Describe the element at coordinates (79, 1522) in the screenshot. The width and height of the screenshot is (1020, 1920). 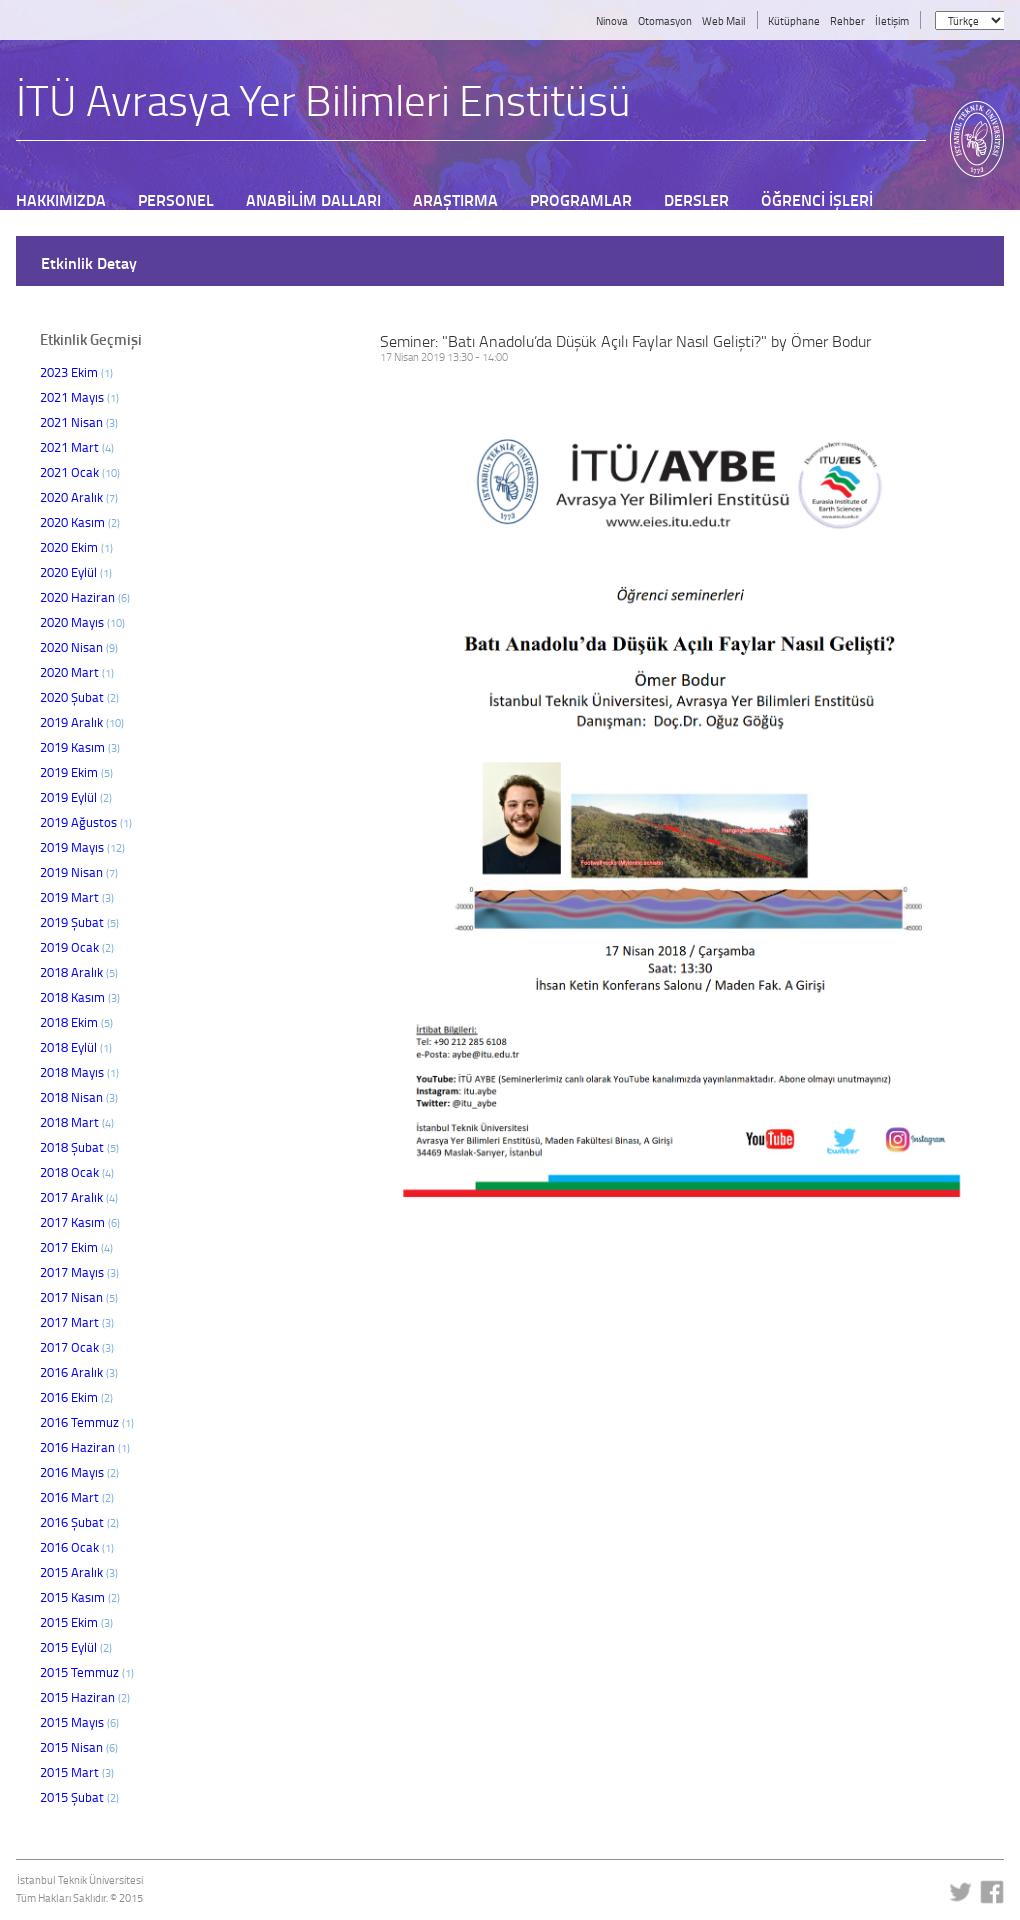
I see `2016 Şubat` at that location.